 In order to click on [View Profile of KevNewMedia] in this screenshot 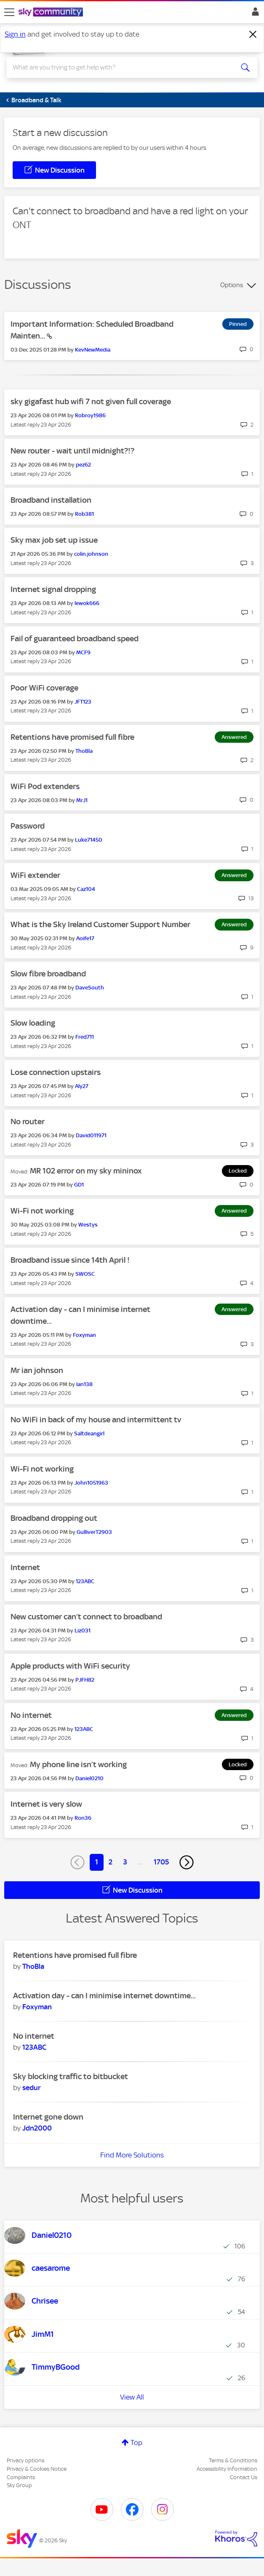, I will do `click(92, 350)`.